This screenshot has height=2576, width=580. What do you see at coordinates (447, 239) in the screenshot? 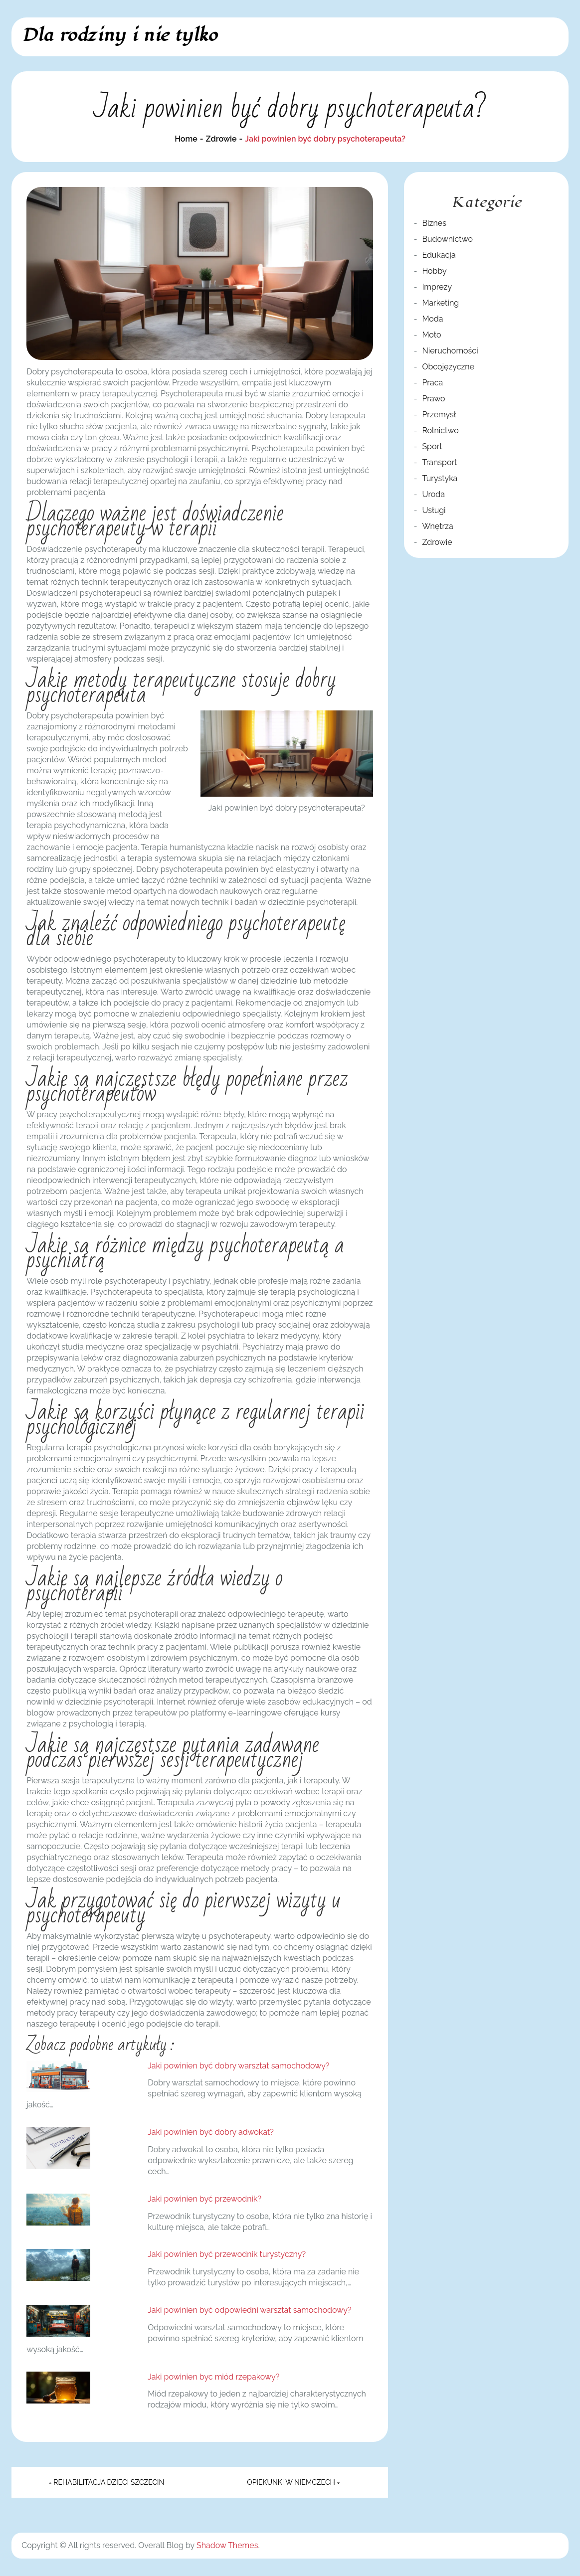
I see `Budownictwo` at bounding box center [447, 239].